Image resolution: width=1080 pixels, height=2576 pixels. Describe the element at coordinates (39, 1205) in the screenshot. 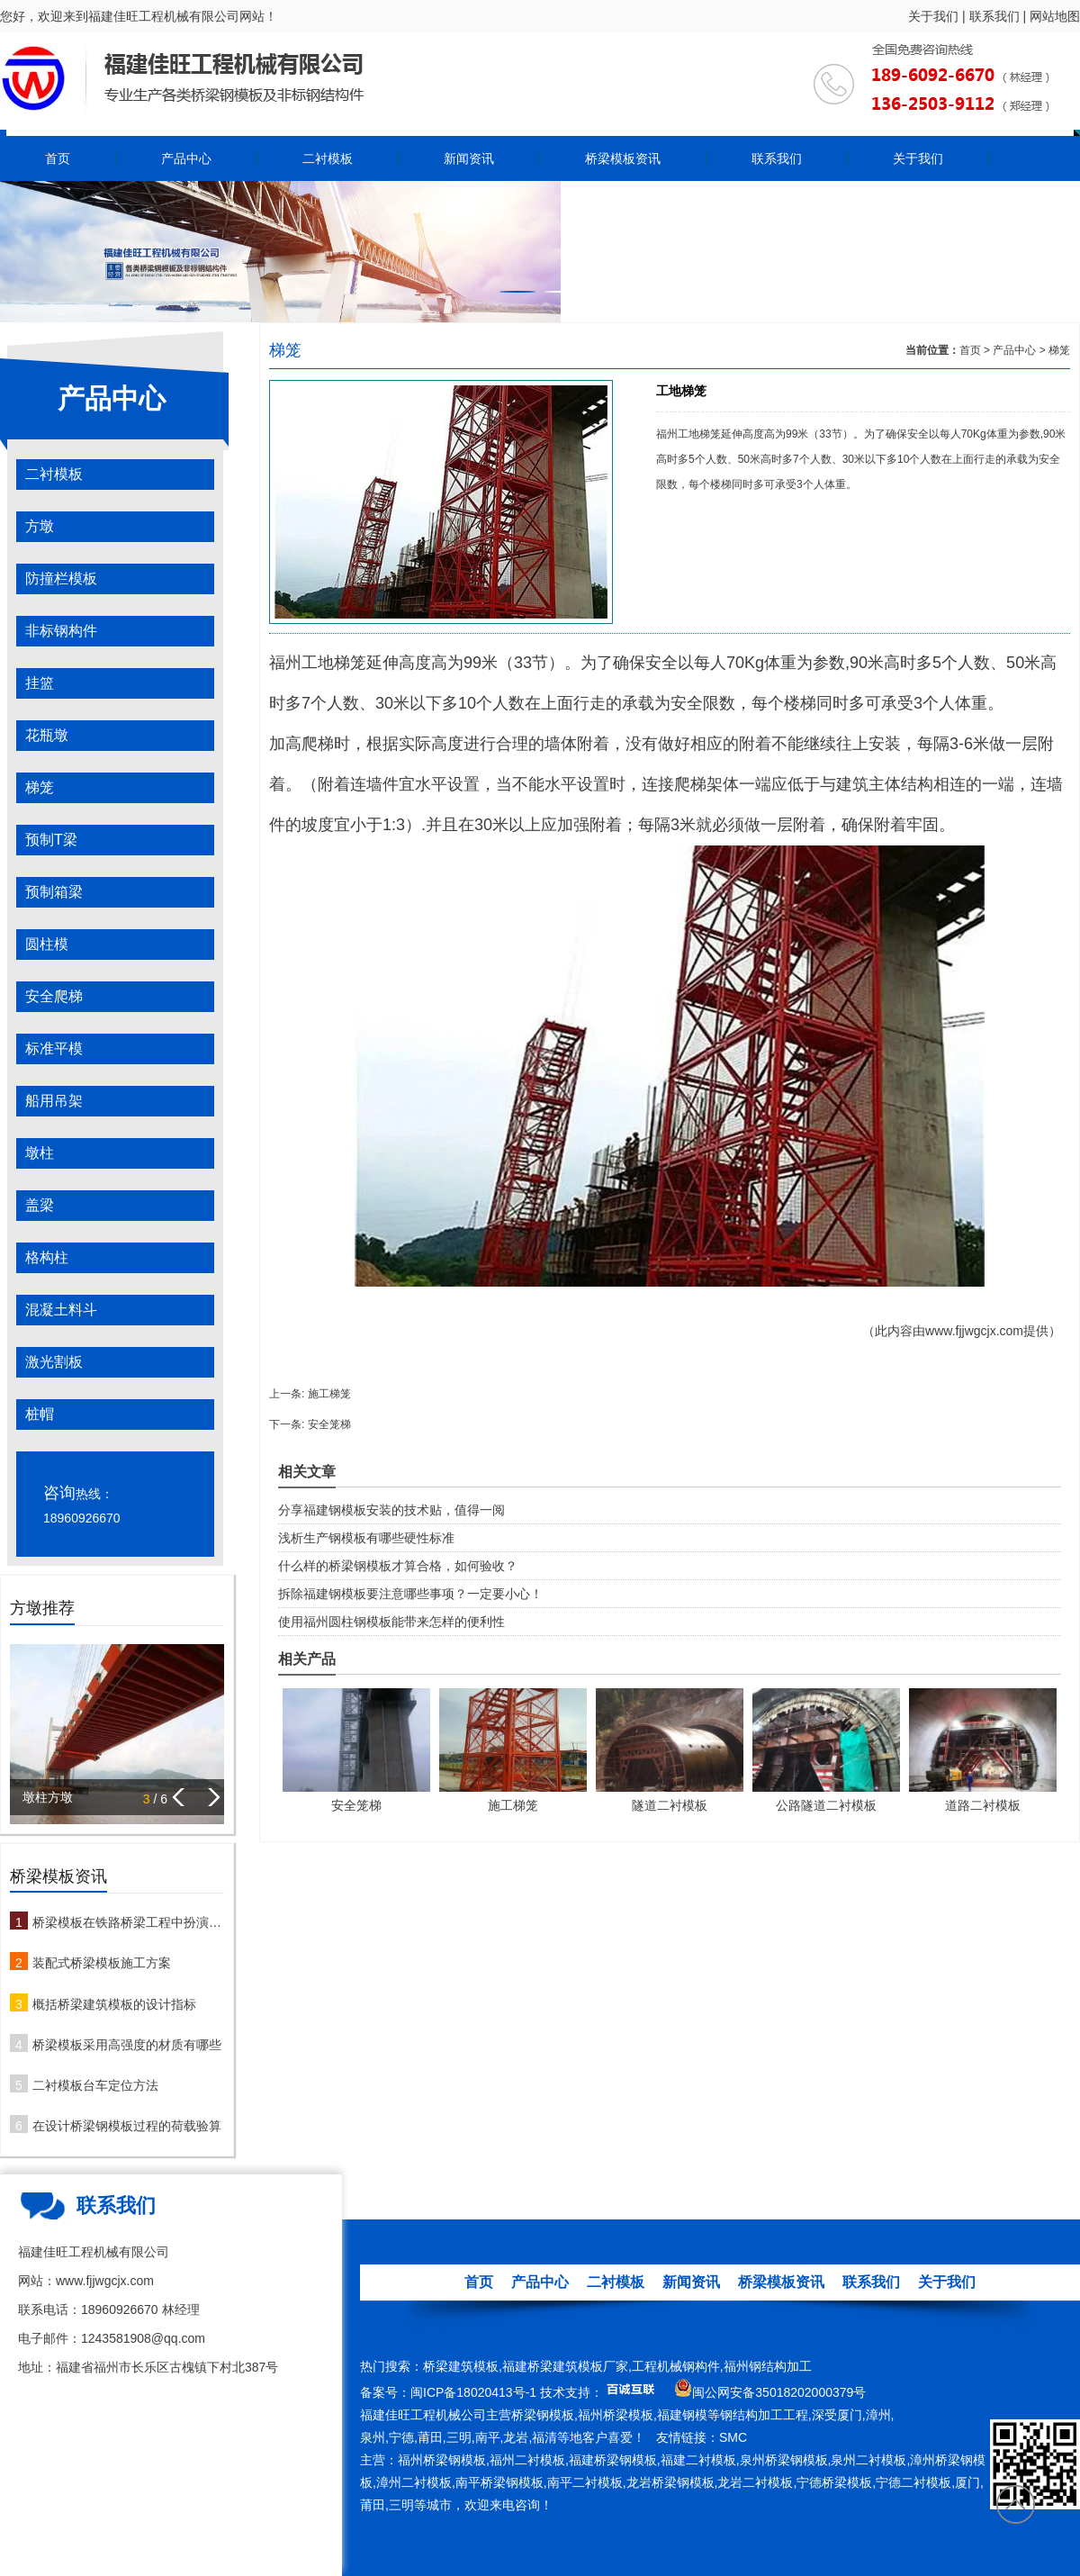

I see `盖梁` at that location.